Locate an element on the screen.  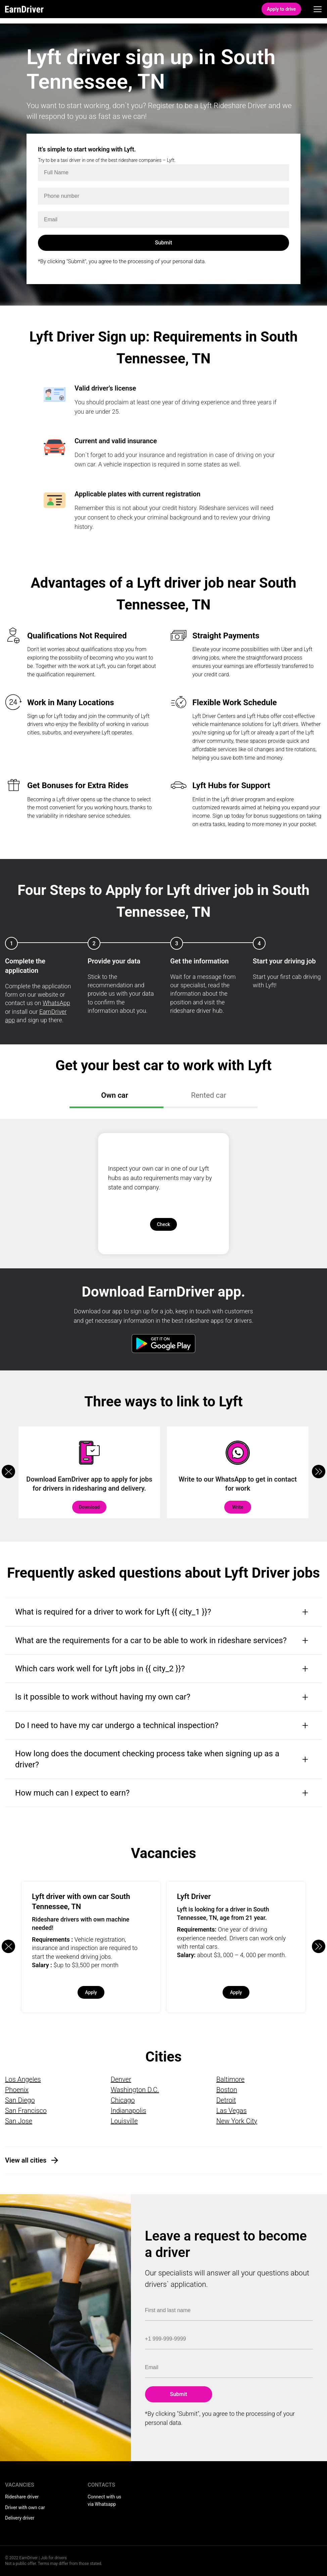
WhatsApp is located at coordinates (56, 1002).